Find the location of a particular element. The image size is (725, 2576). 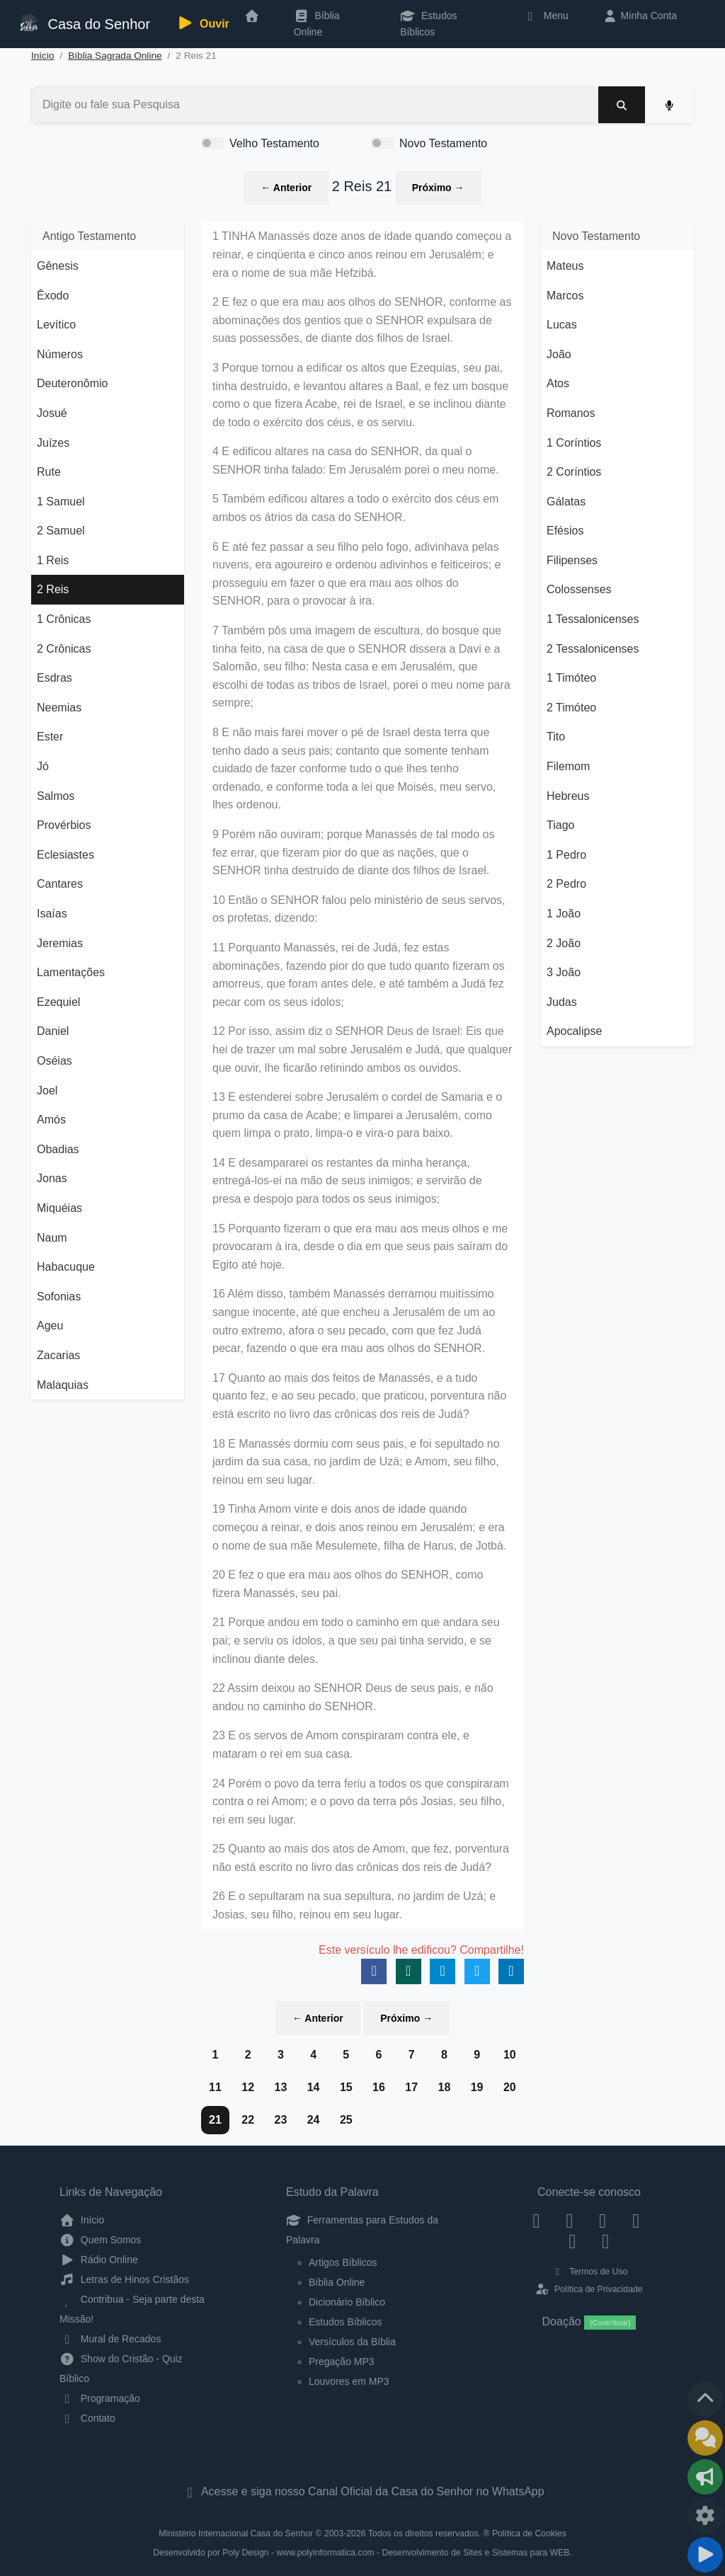

Programação is located at coordinates (99, 2398).